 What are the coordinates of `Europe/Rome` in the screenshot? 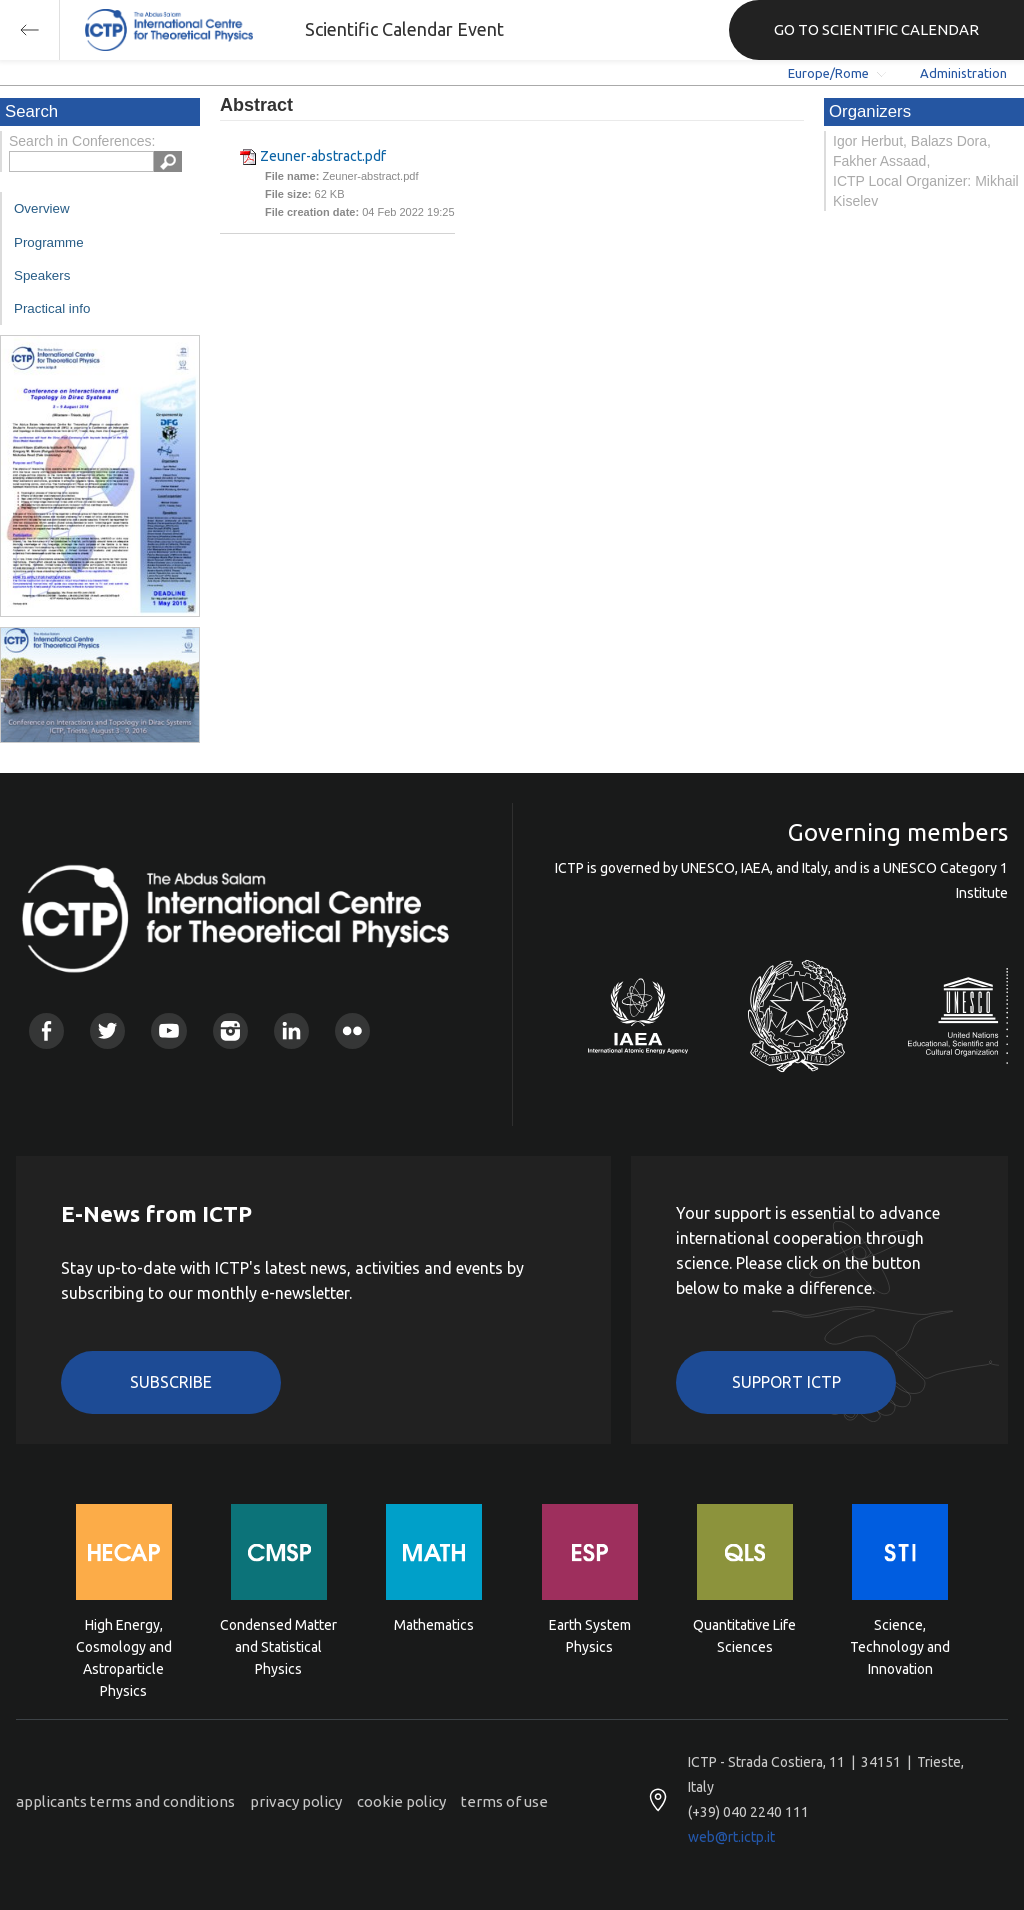 It's located at (828, 73).